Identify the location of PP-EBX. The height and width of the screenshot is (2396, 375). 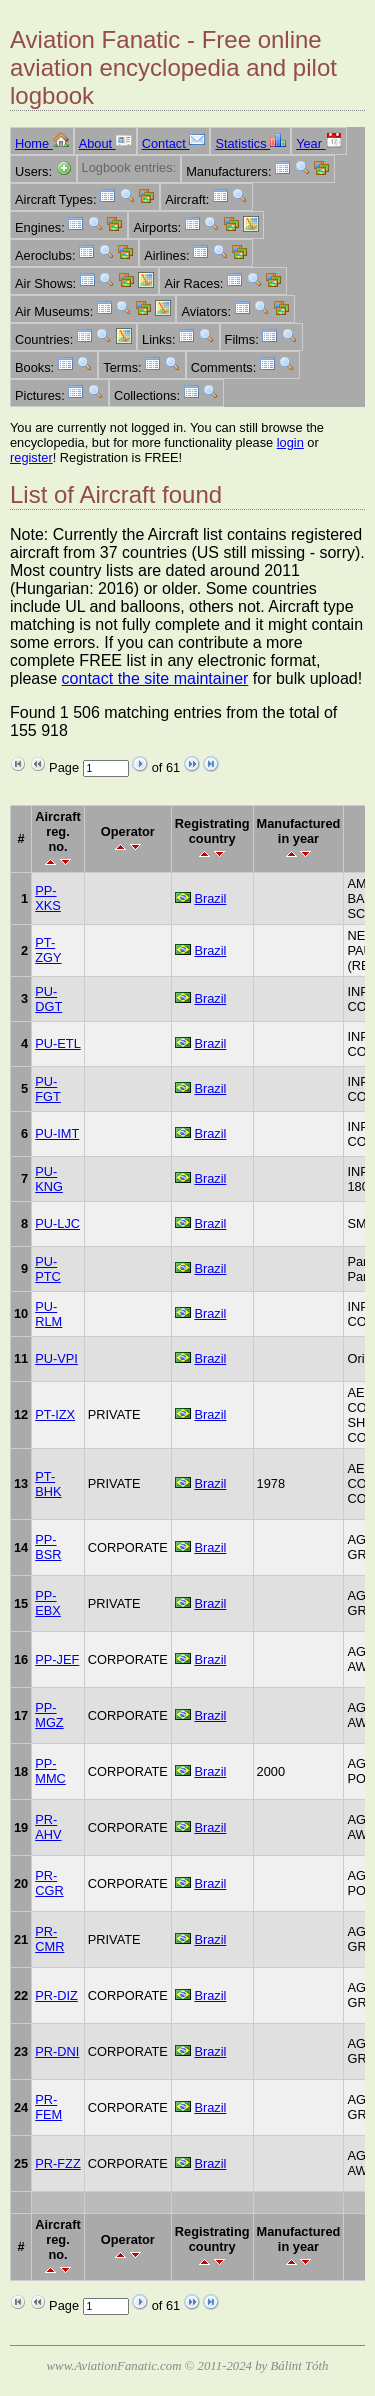
(48, 1603).